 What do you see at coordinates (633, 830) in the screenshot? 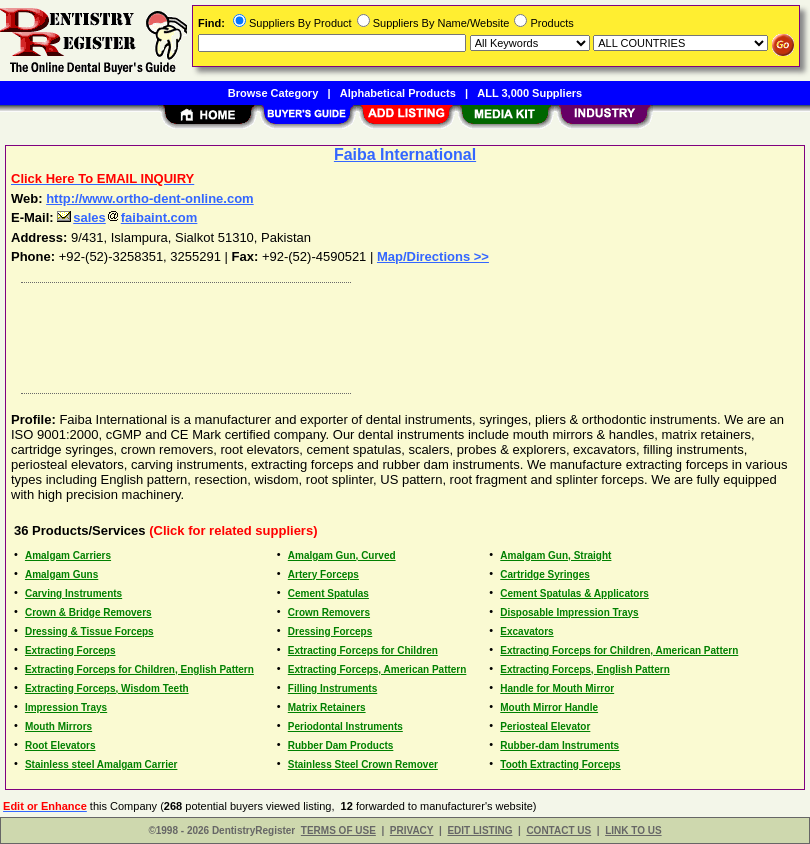
I see `LINK TO US` at bounding box center [633, 830].